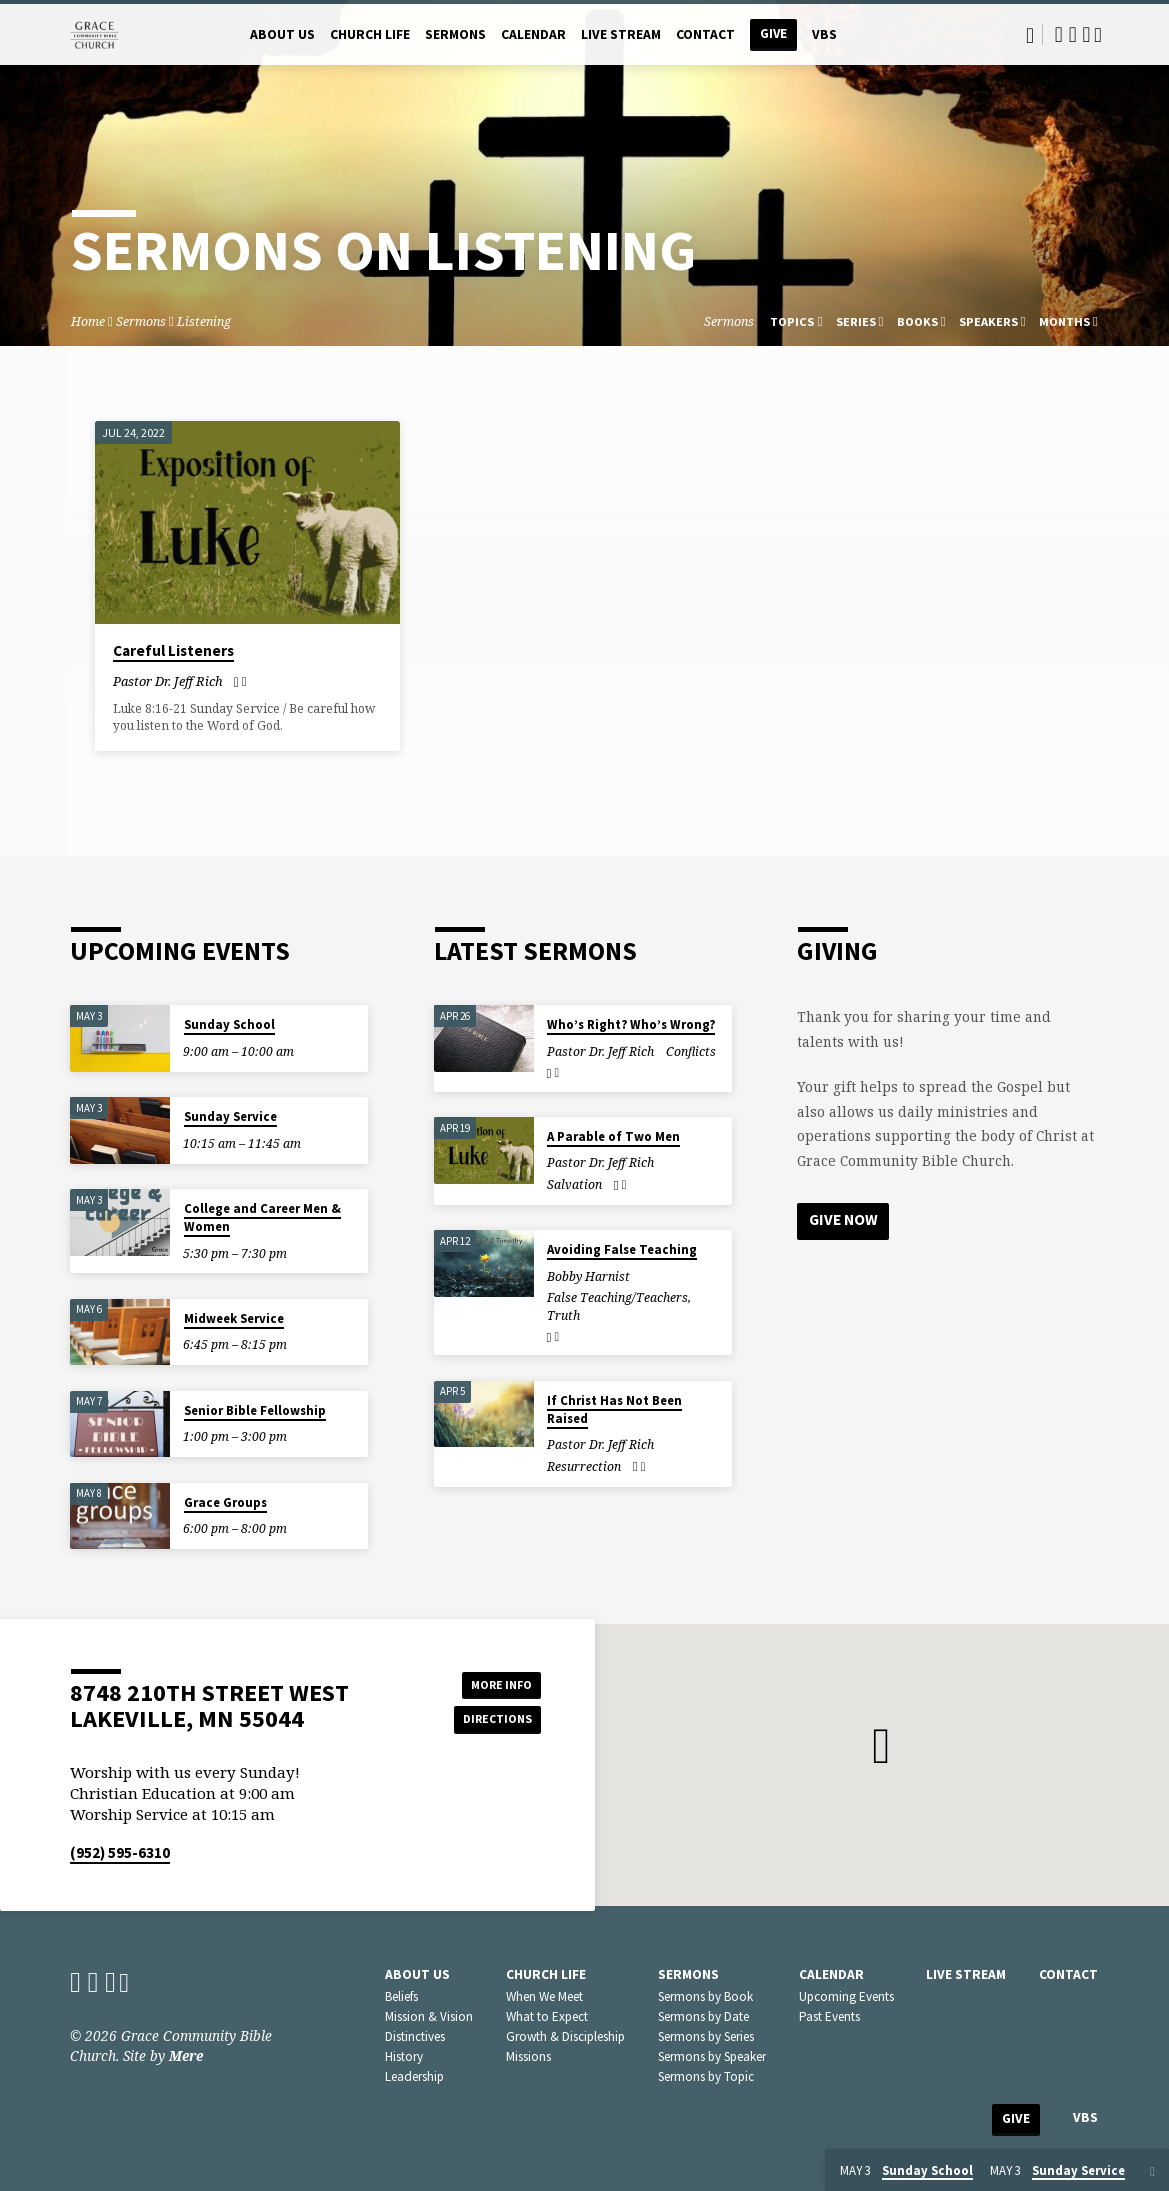  What do you see at coordinates (225, 1502) in the screenshot?
I see `Grace Groups` at bounding box center [225, 1502].